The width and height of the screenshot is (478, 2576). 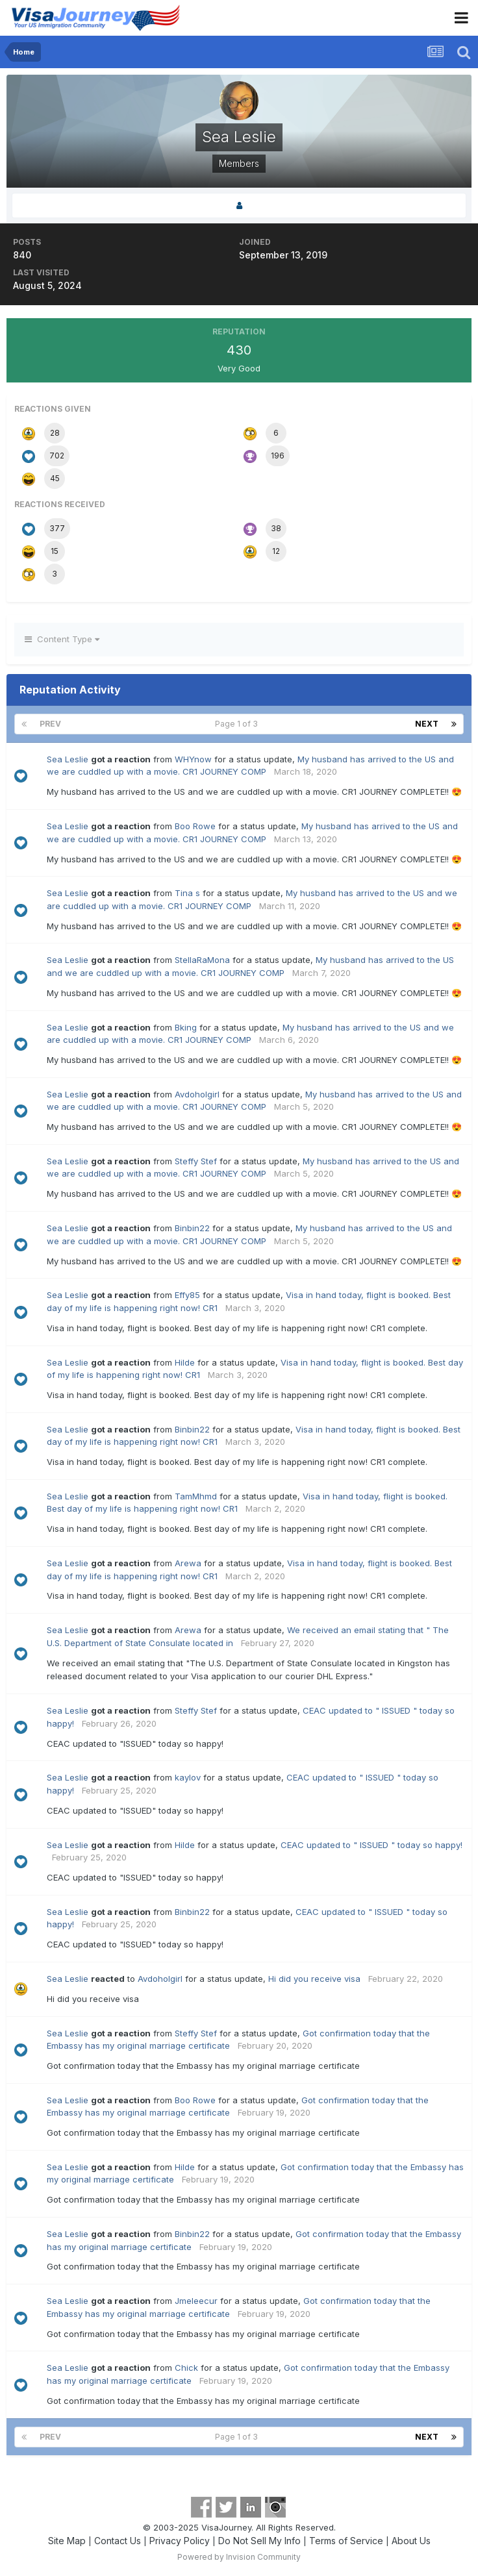 I want to click on Binbin22, so click(x=192, y=1228).